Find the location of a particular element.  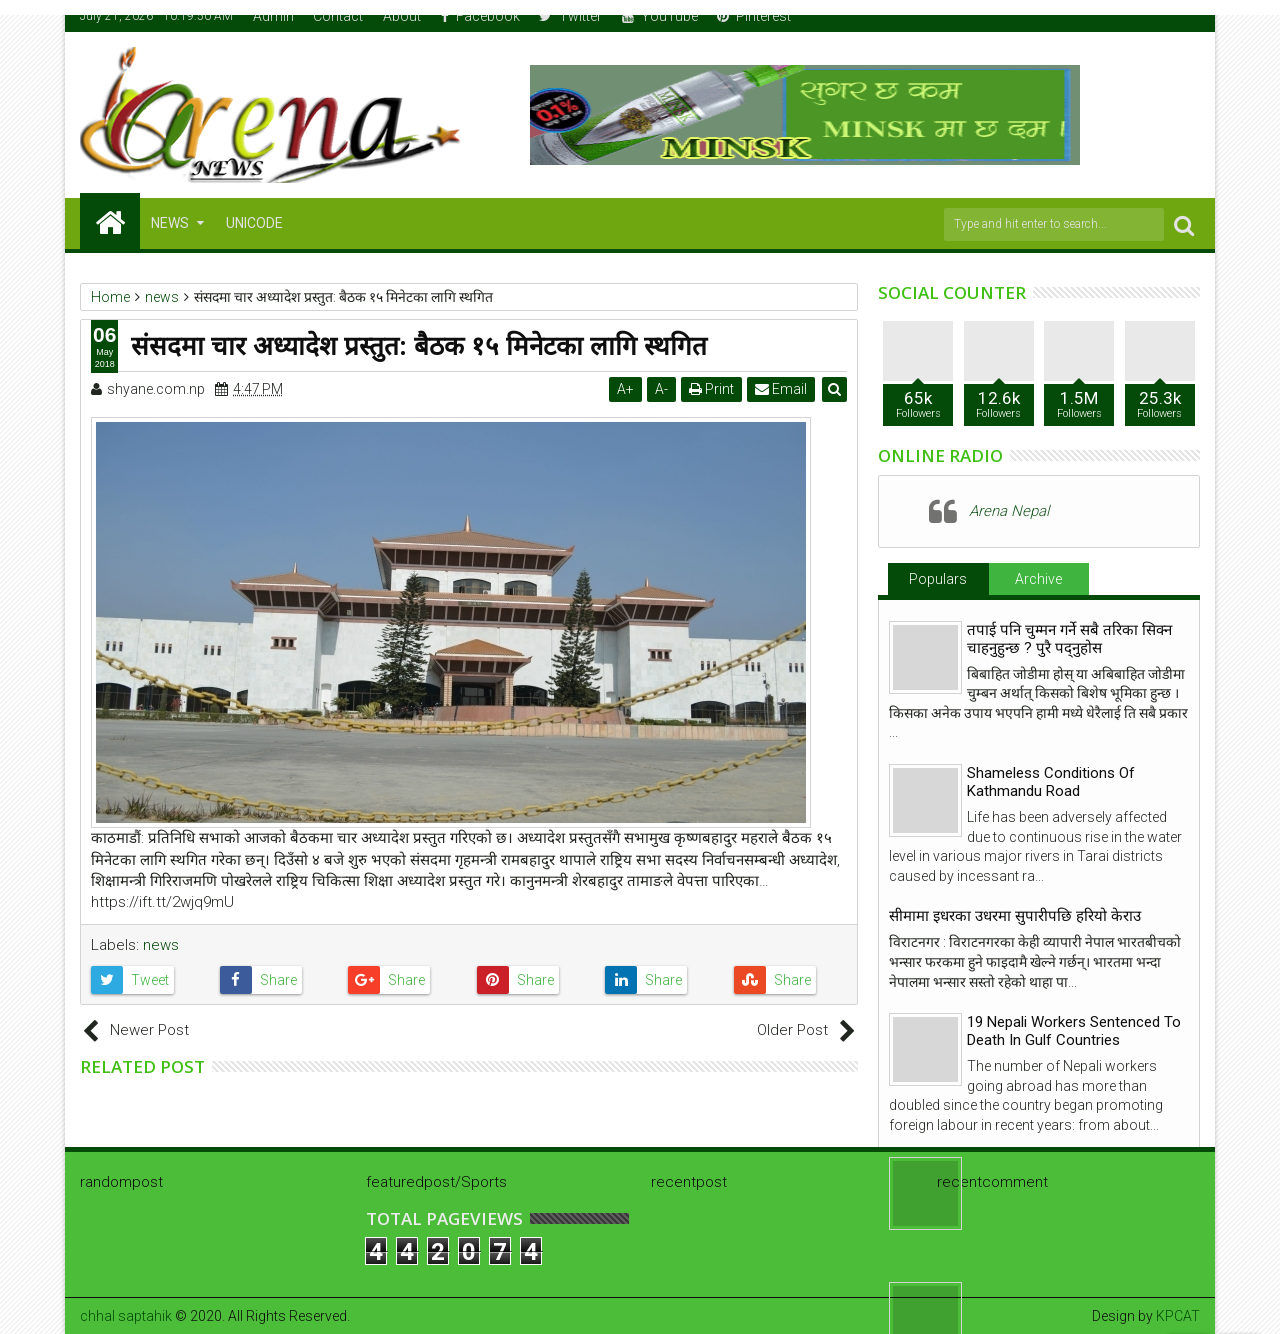

Unicode is located at coordinates (254, 223).